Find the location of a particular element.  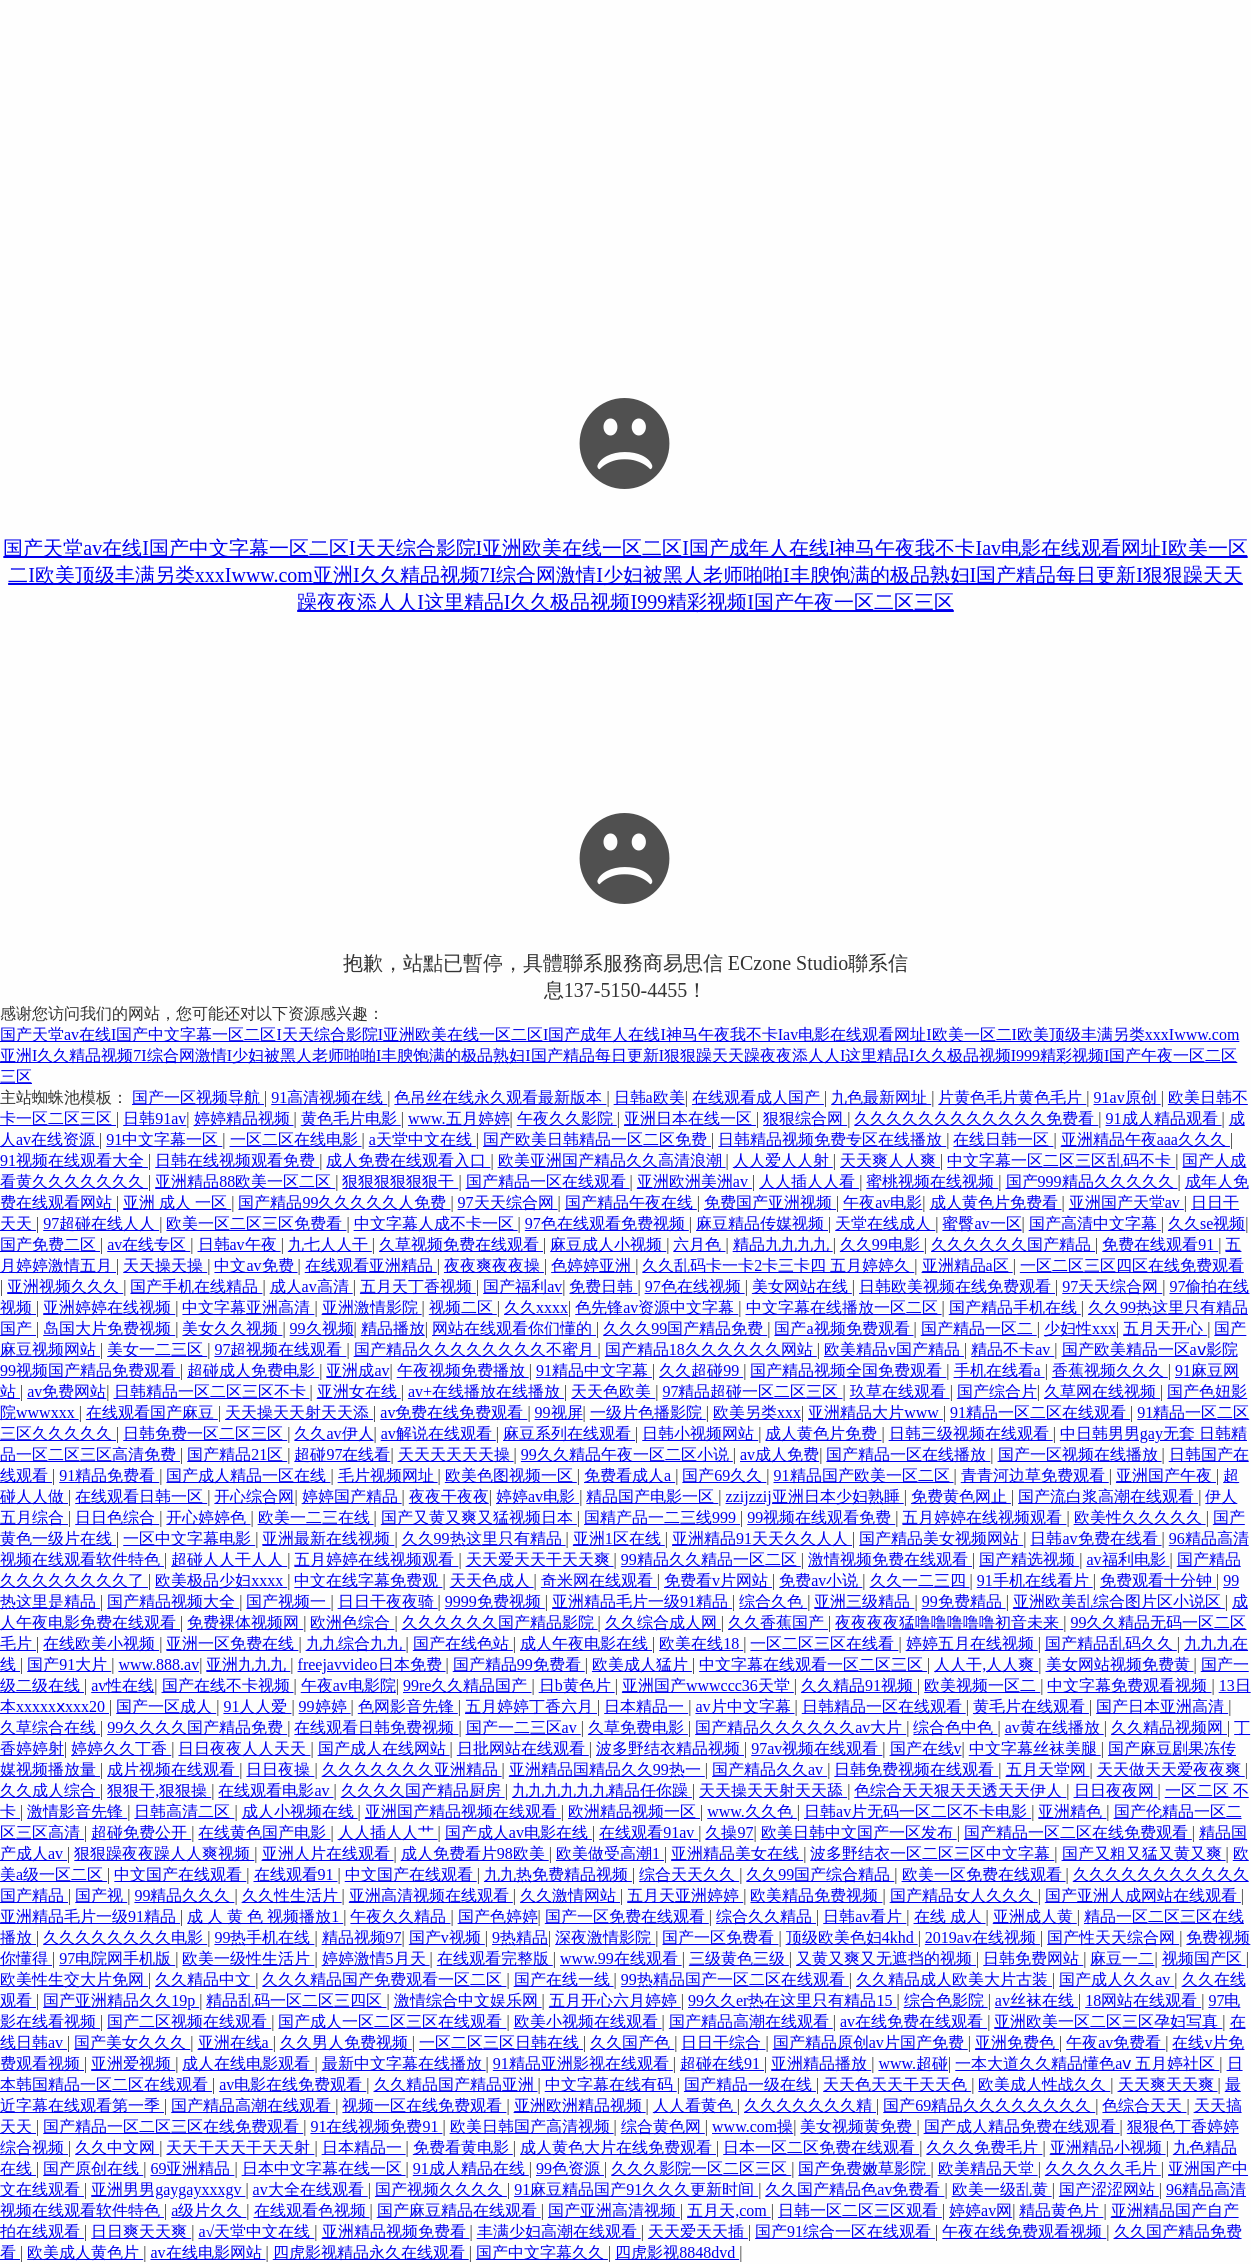

久久香蕉国产 is located at coordinates (778, 1622).